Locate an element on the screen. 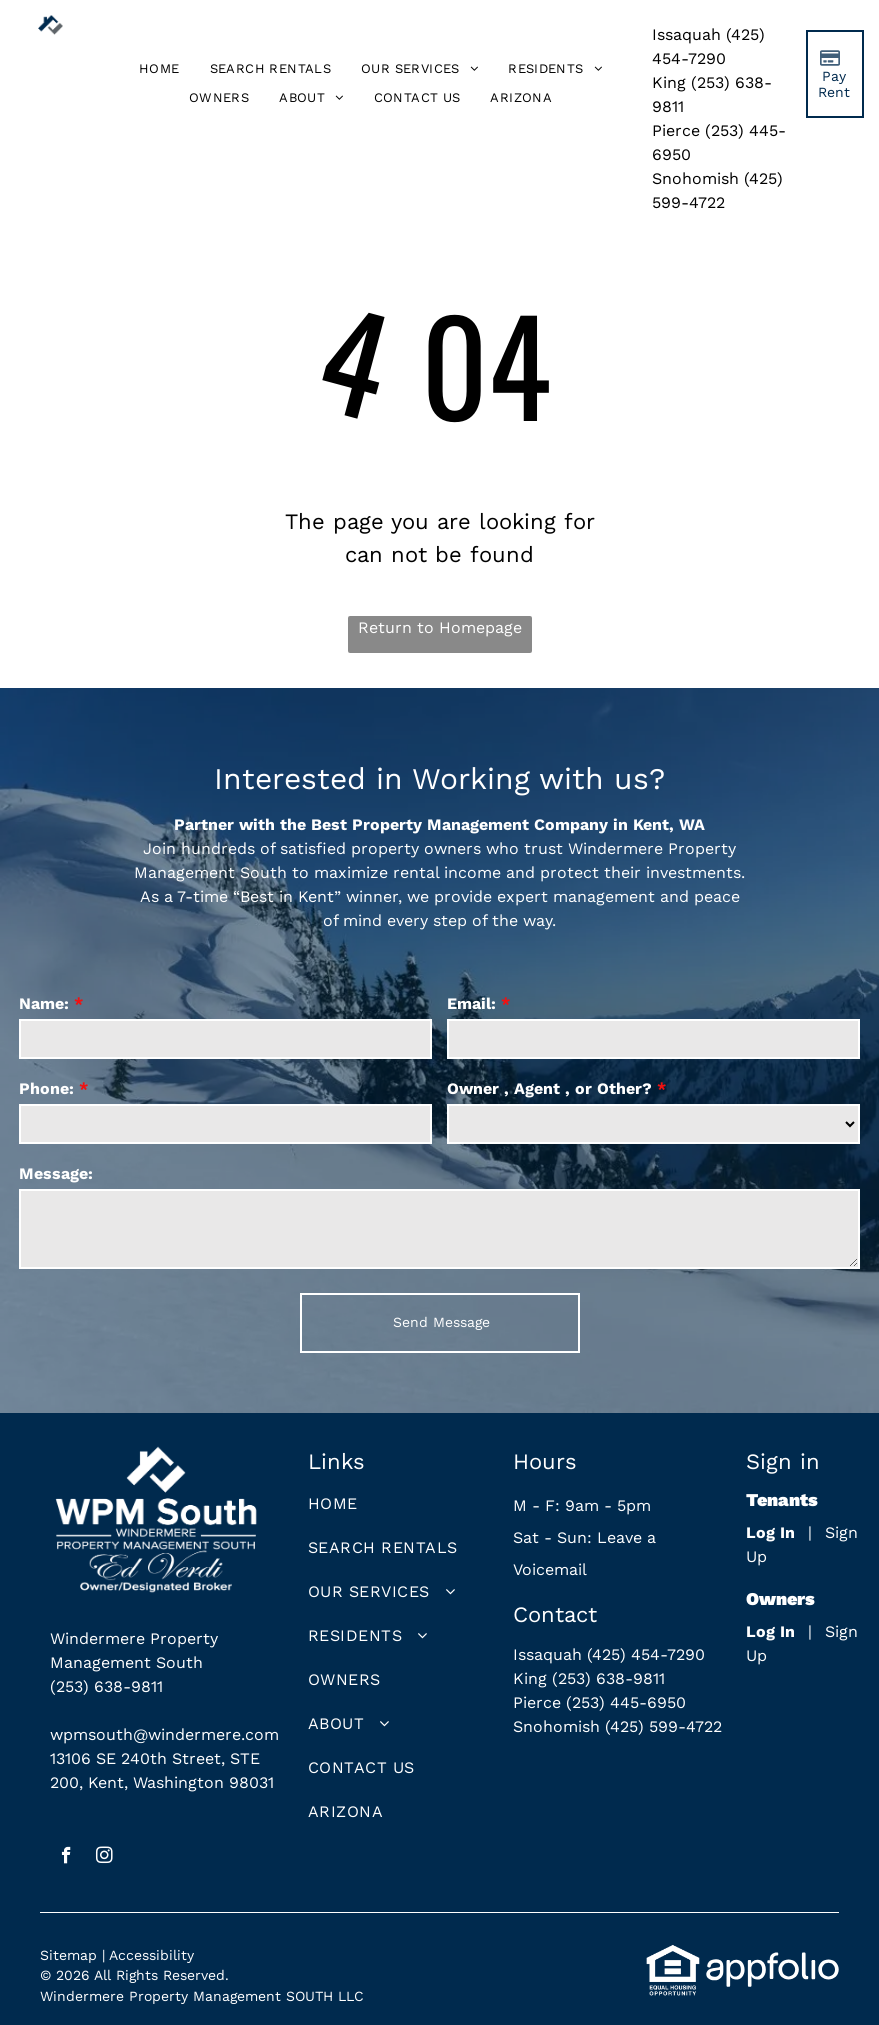 Image resolution: width=879 pixels, height=2025 pixels. Name: is located at coordinates (44, 1003).